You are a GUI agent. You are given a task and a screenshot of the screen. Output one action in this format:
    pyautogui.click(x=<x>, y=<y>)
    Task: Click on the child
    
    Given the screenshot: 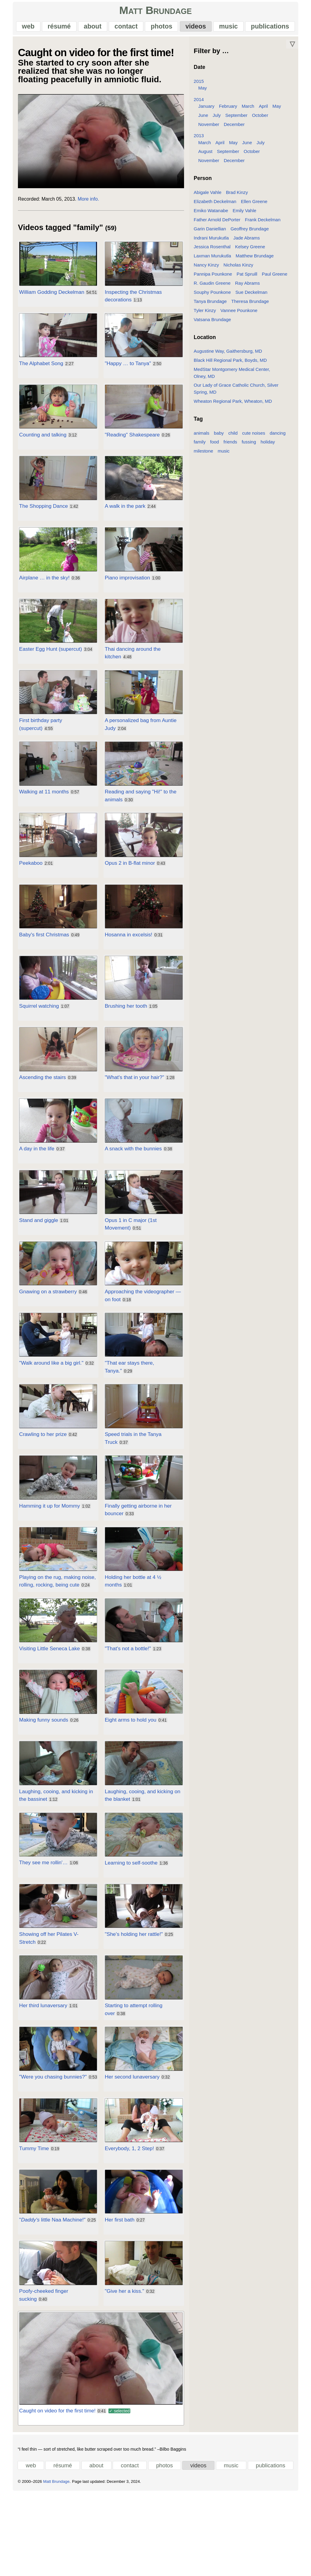 What is the action you would take?
    pyautogui.click(x=234, y=431)
    